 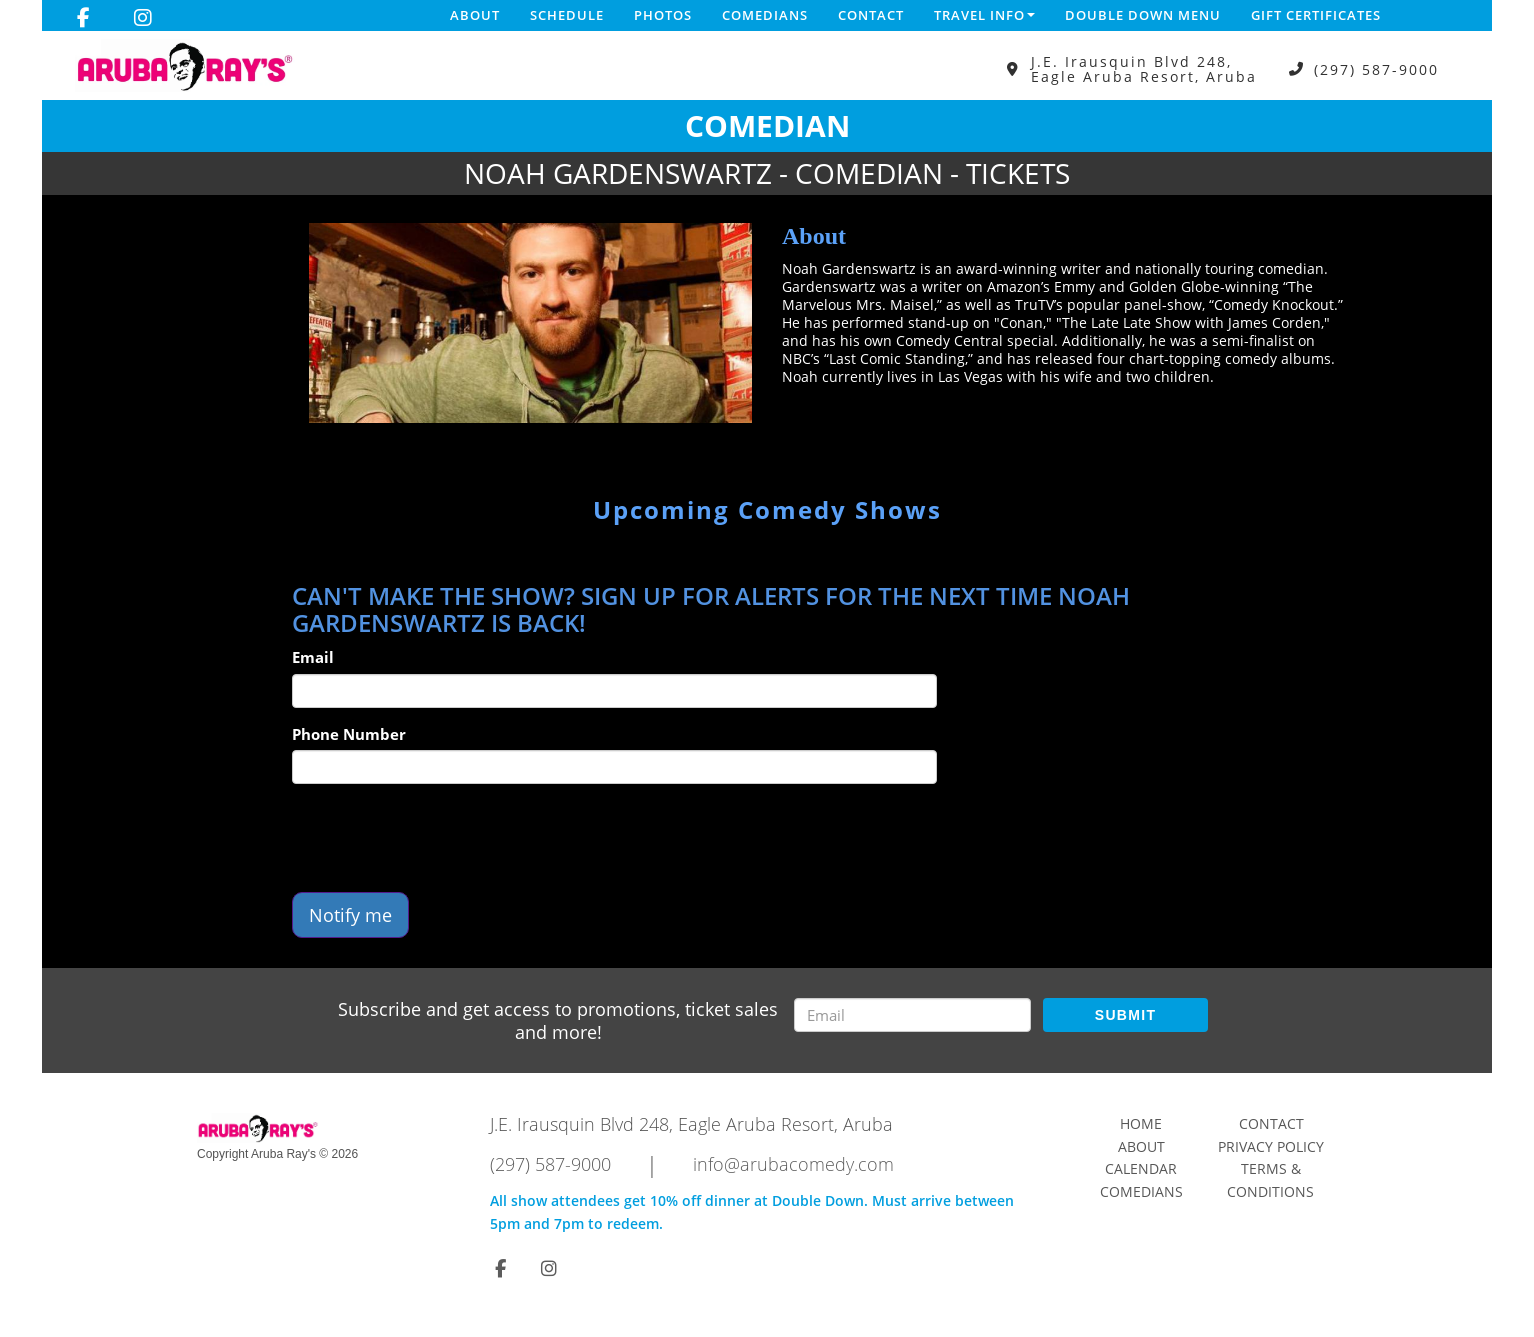 I want to click on DOUBLE DOWN MENU, so click(x=1143, y=15).